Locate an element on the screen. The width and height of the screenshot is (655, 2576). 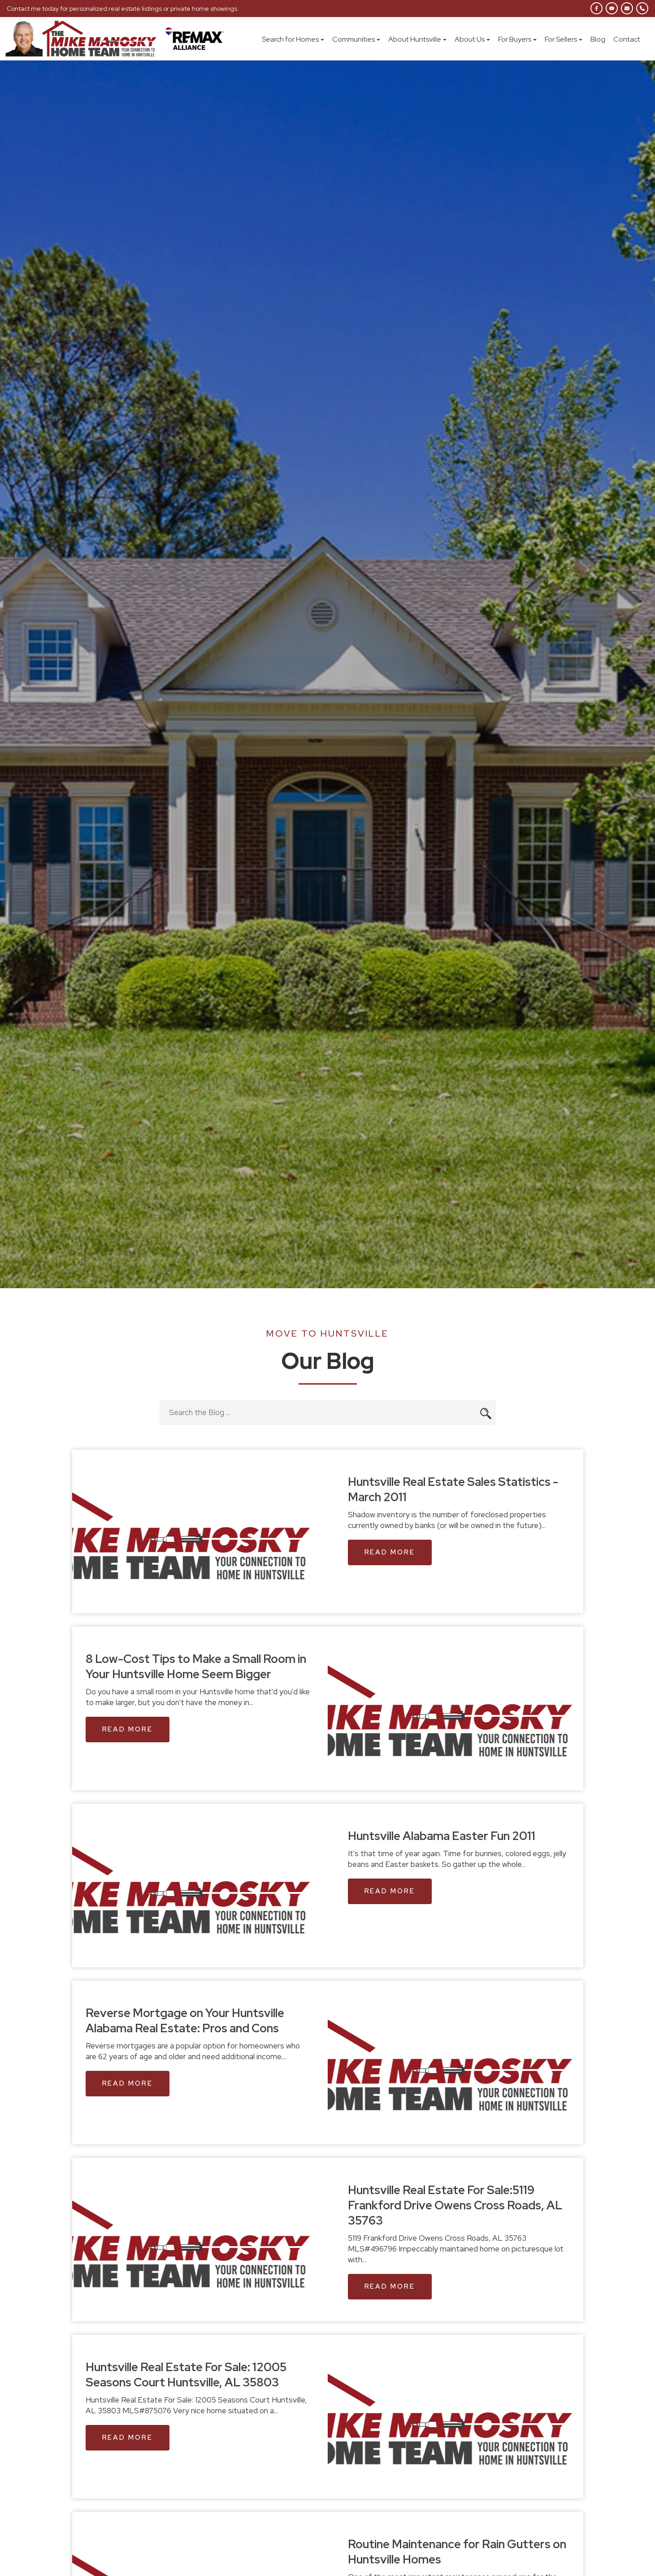
For Buyers is located at coordinates (517, 39).